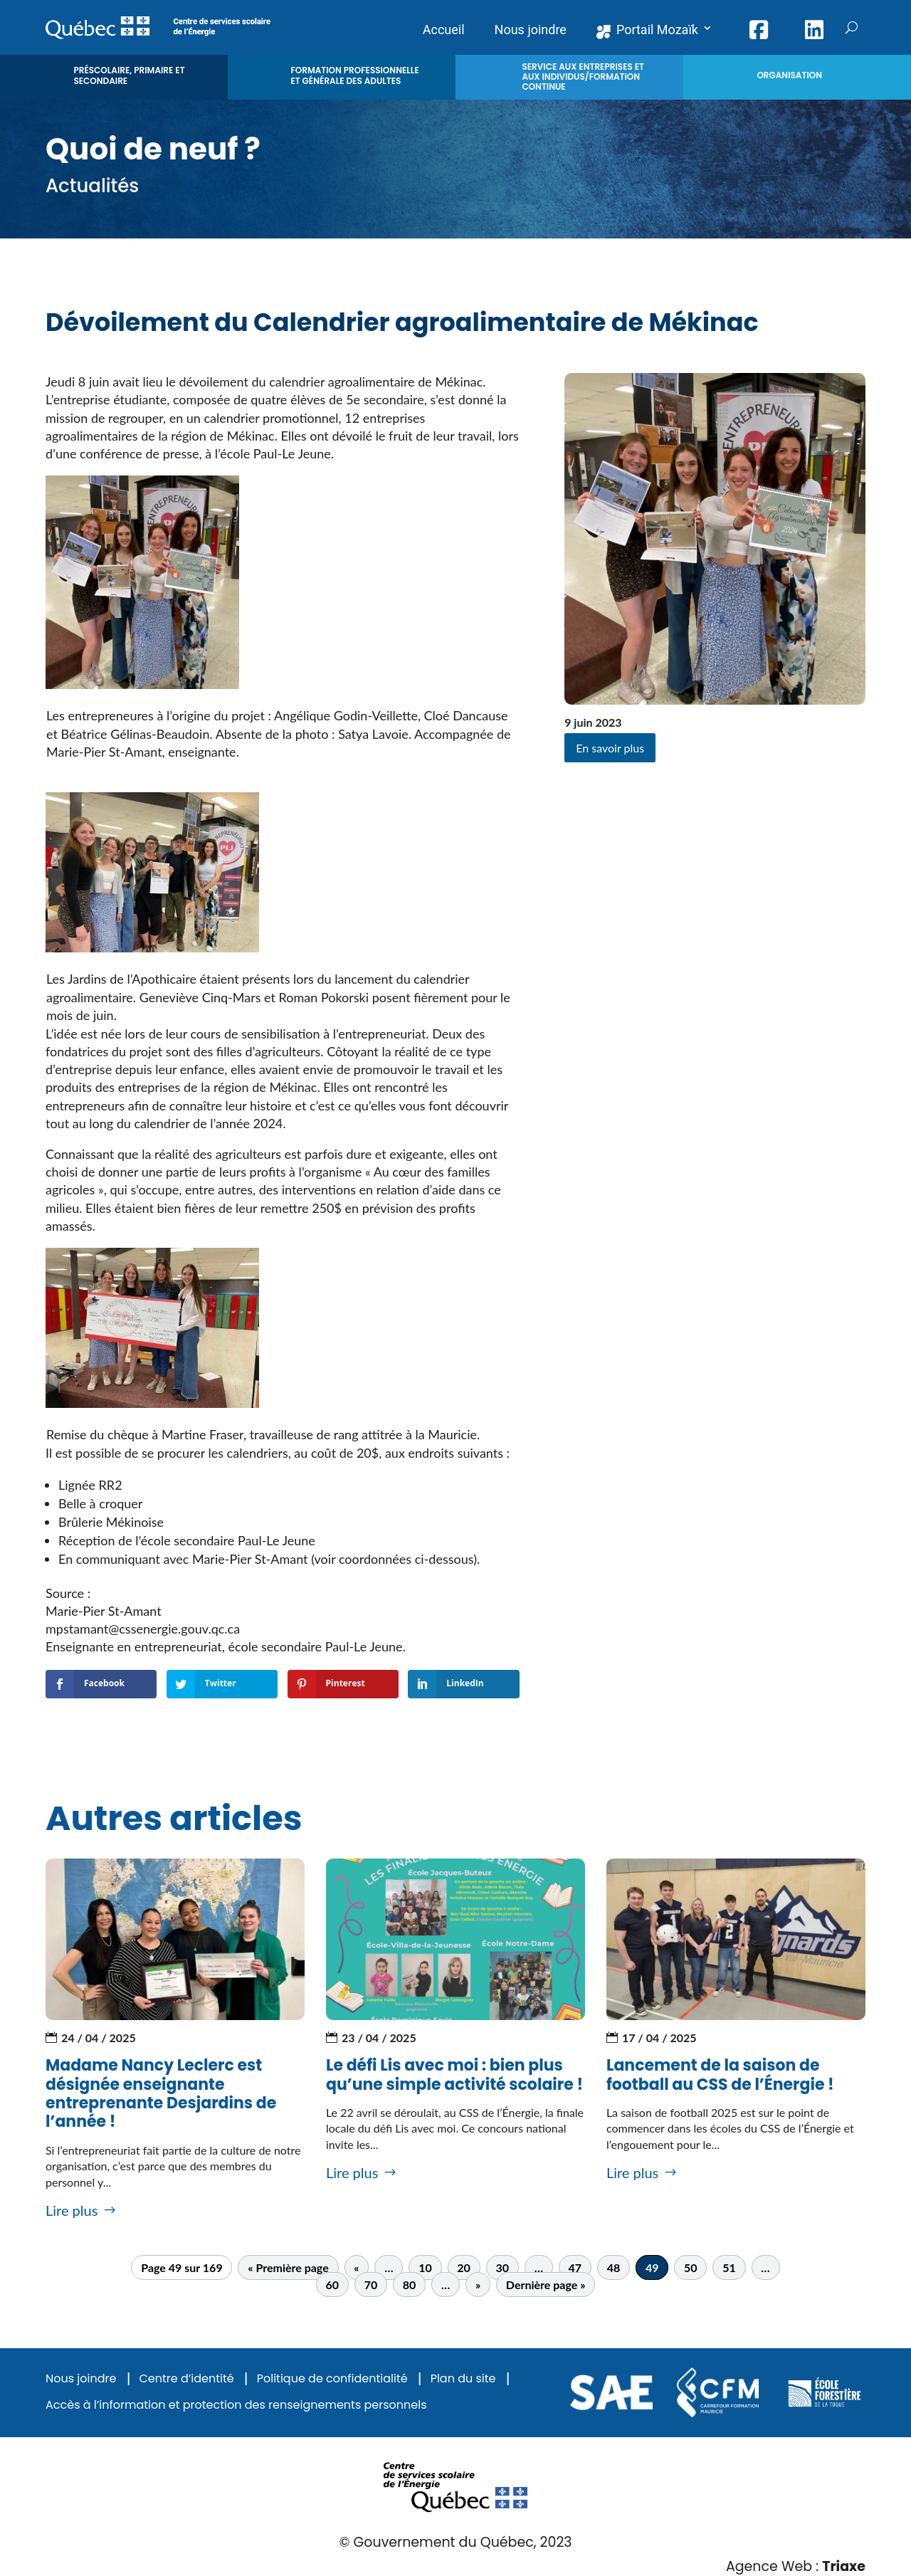  I want to click on 30, so click(502, 2267).